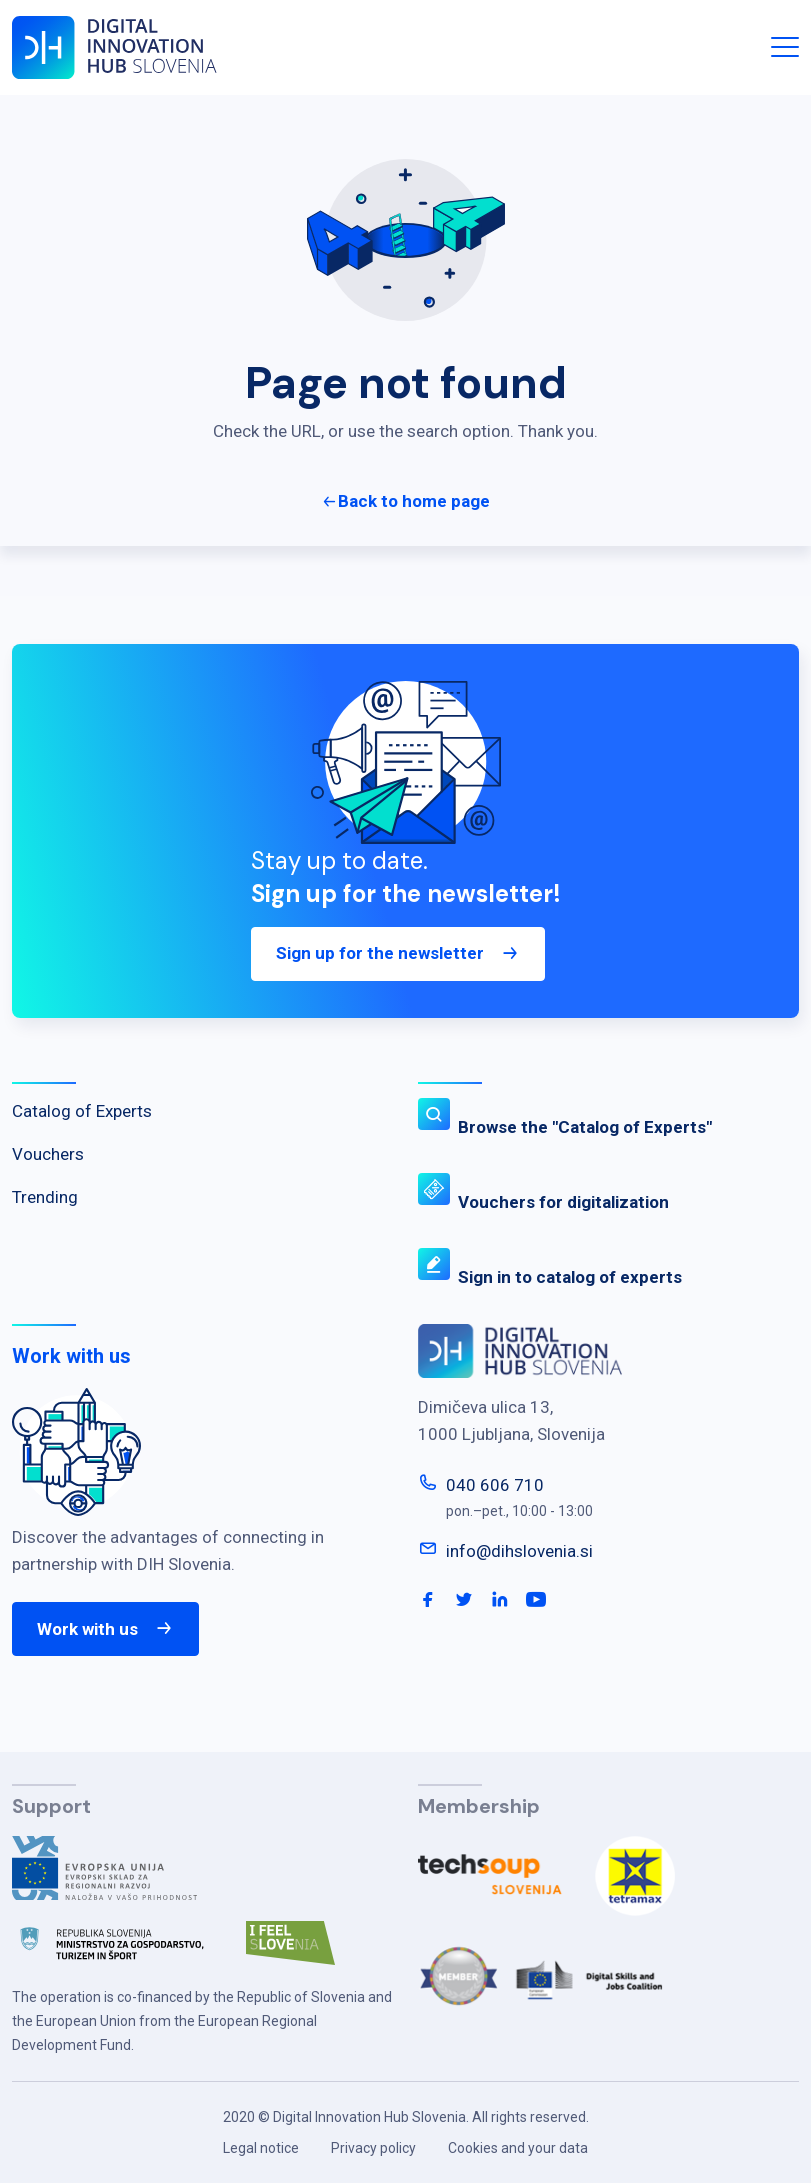 This screenshot has width=811, height=2183. I want to click on info@dihslovenia.si, so click(519, 1551).